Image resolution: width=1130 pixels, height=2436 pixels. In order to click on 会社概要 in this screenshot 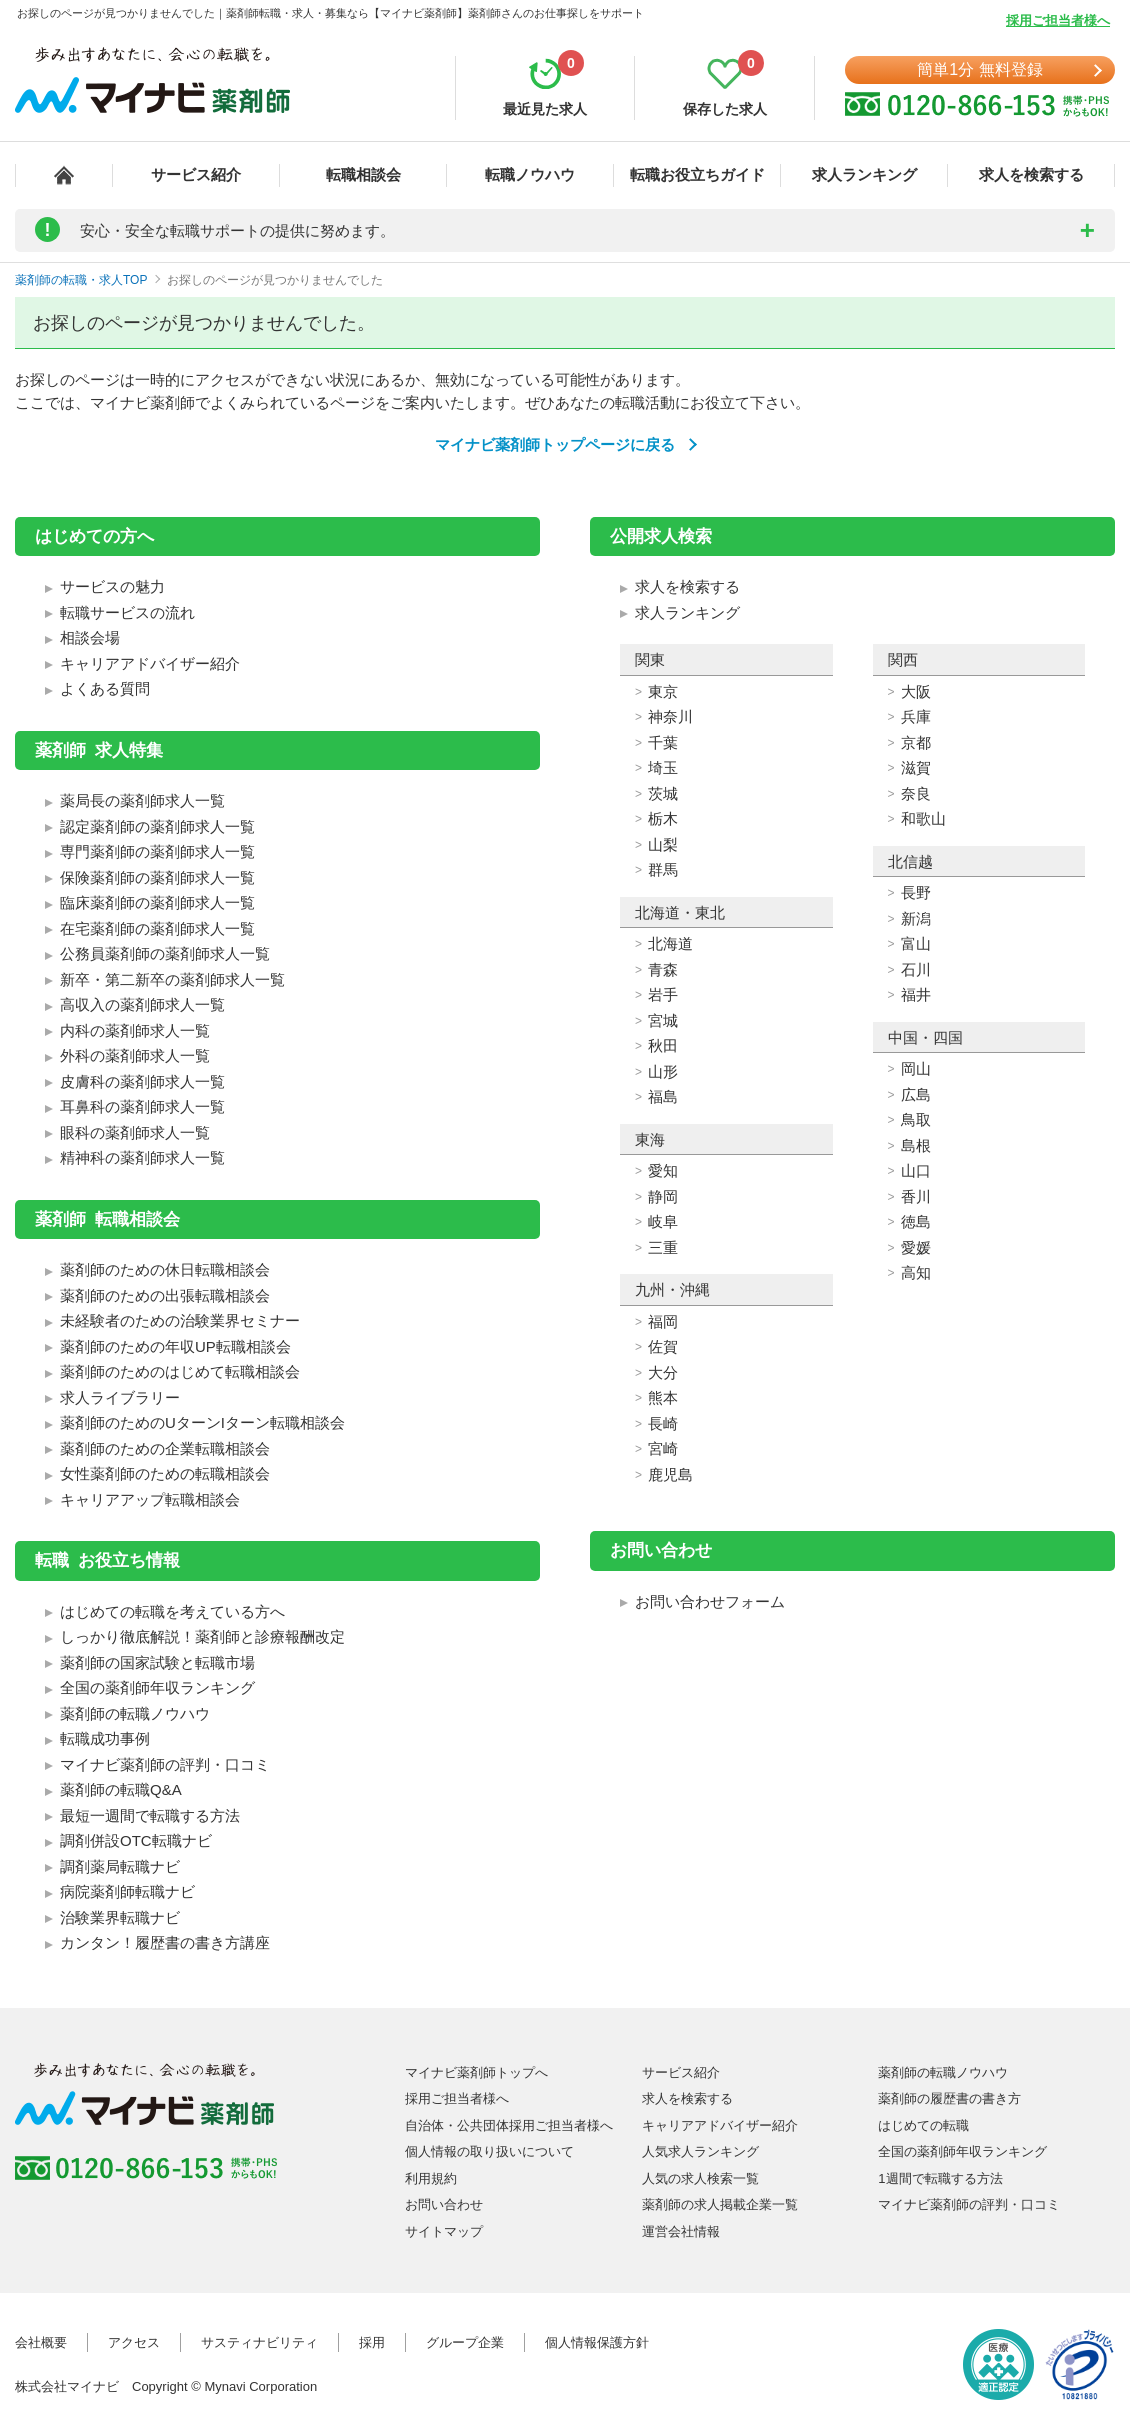, I will do `click(41, 2342)`.